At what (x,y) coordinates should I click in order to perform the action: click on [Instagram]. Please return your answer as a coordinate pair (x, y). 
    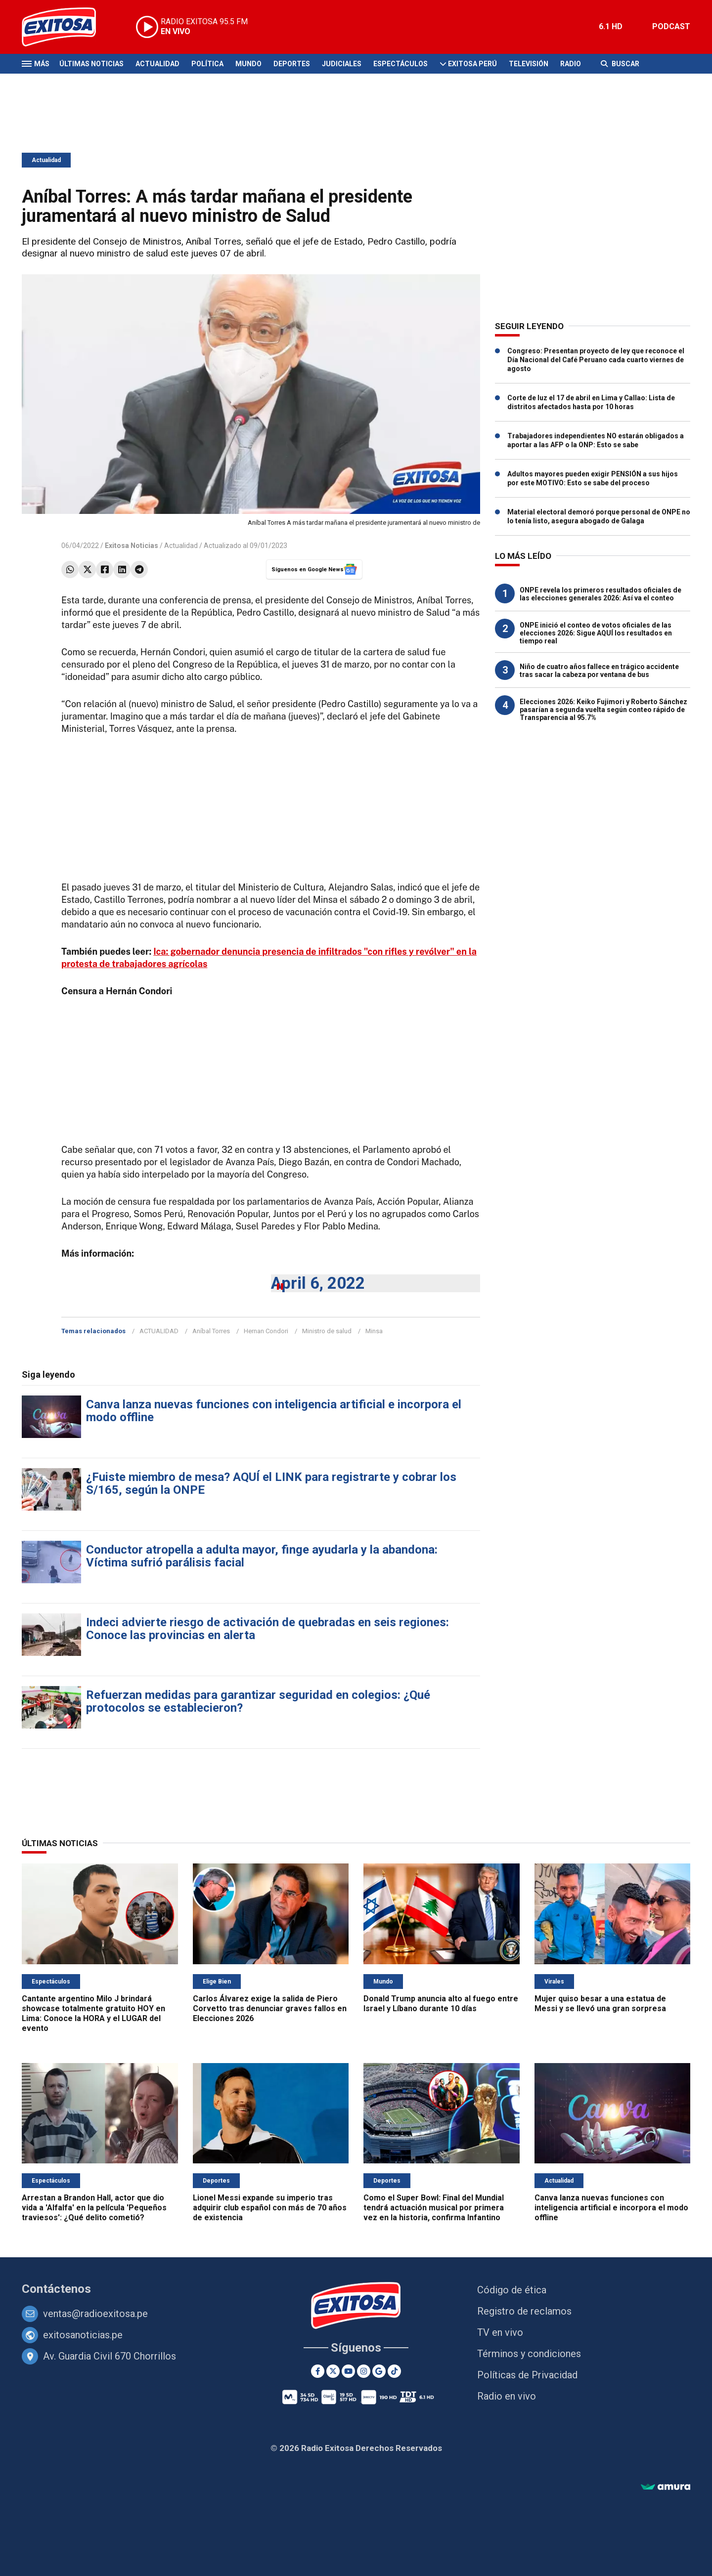
    Looking at the image, I should click on (363, 2371).